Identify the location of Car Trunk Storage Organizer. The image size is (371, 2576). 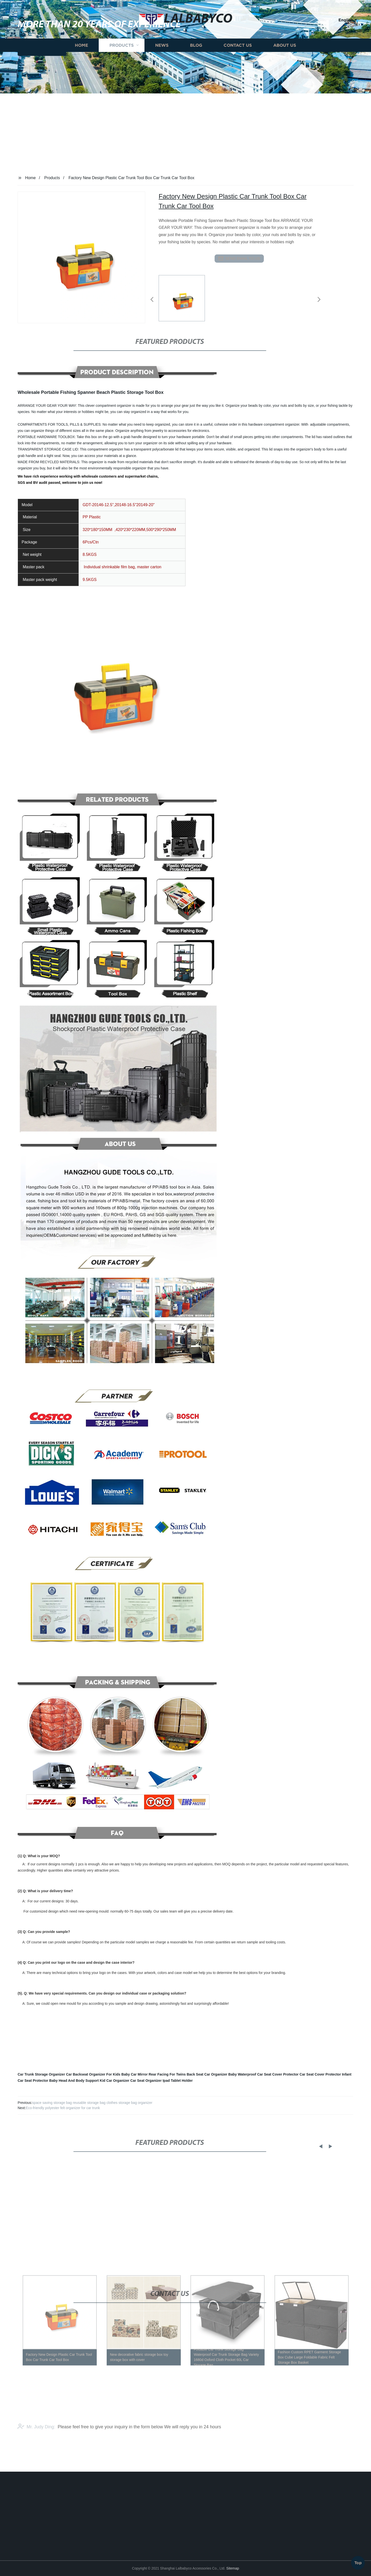
(41, 2074).